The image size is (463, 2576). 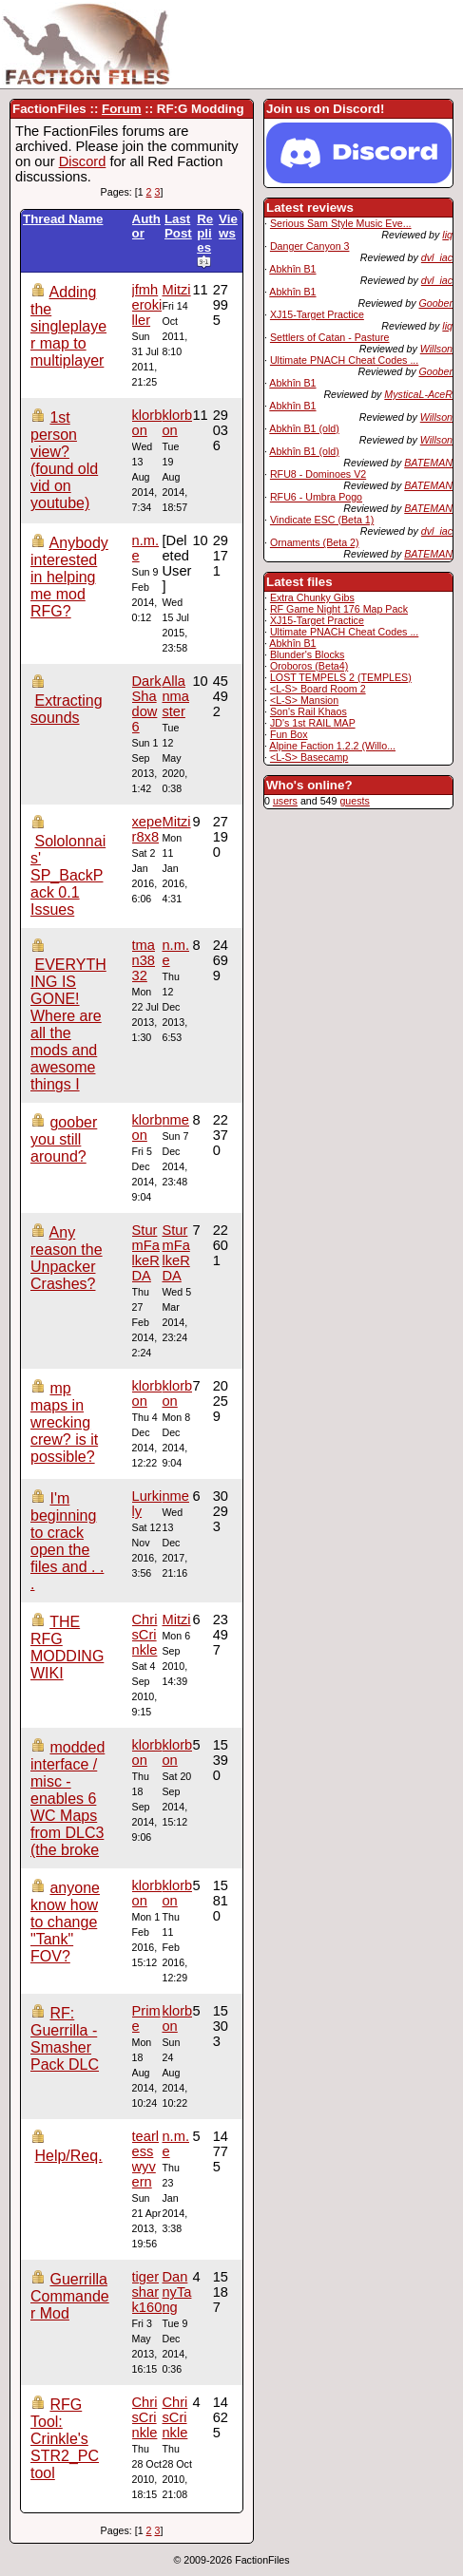 I want to click on Last Post, so click(x=178, y=226).